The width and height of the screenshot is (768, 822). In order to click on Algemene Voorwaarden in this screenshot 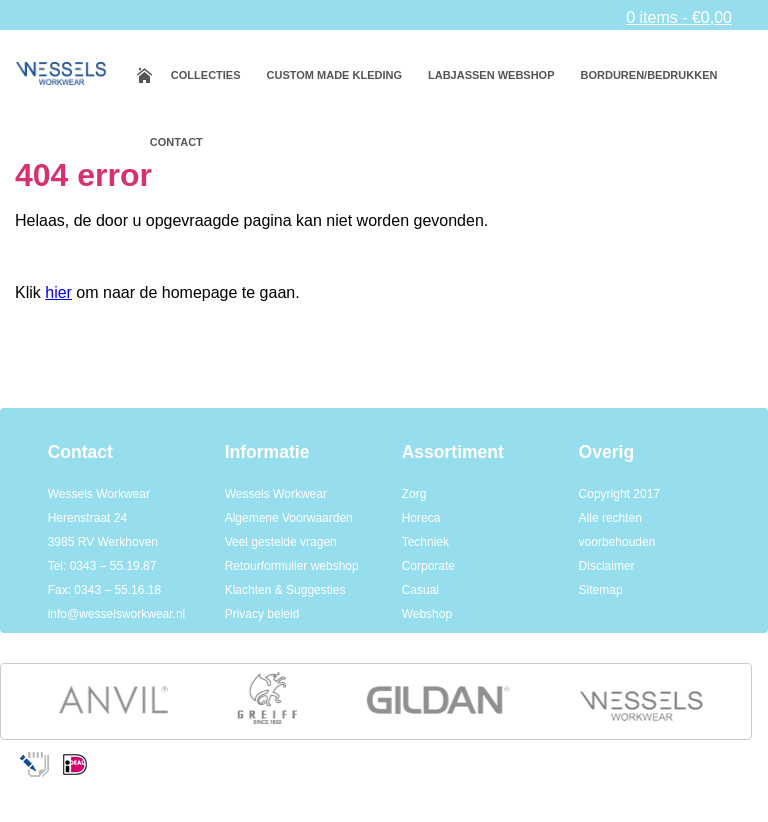, I will do `click(289, 518)`.